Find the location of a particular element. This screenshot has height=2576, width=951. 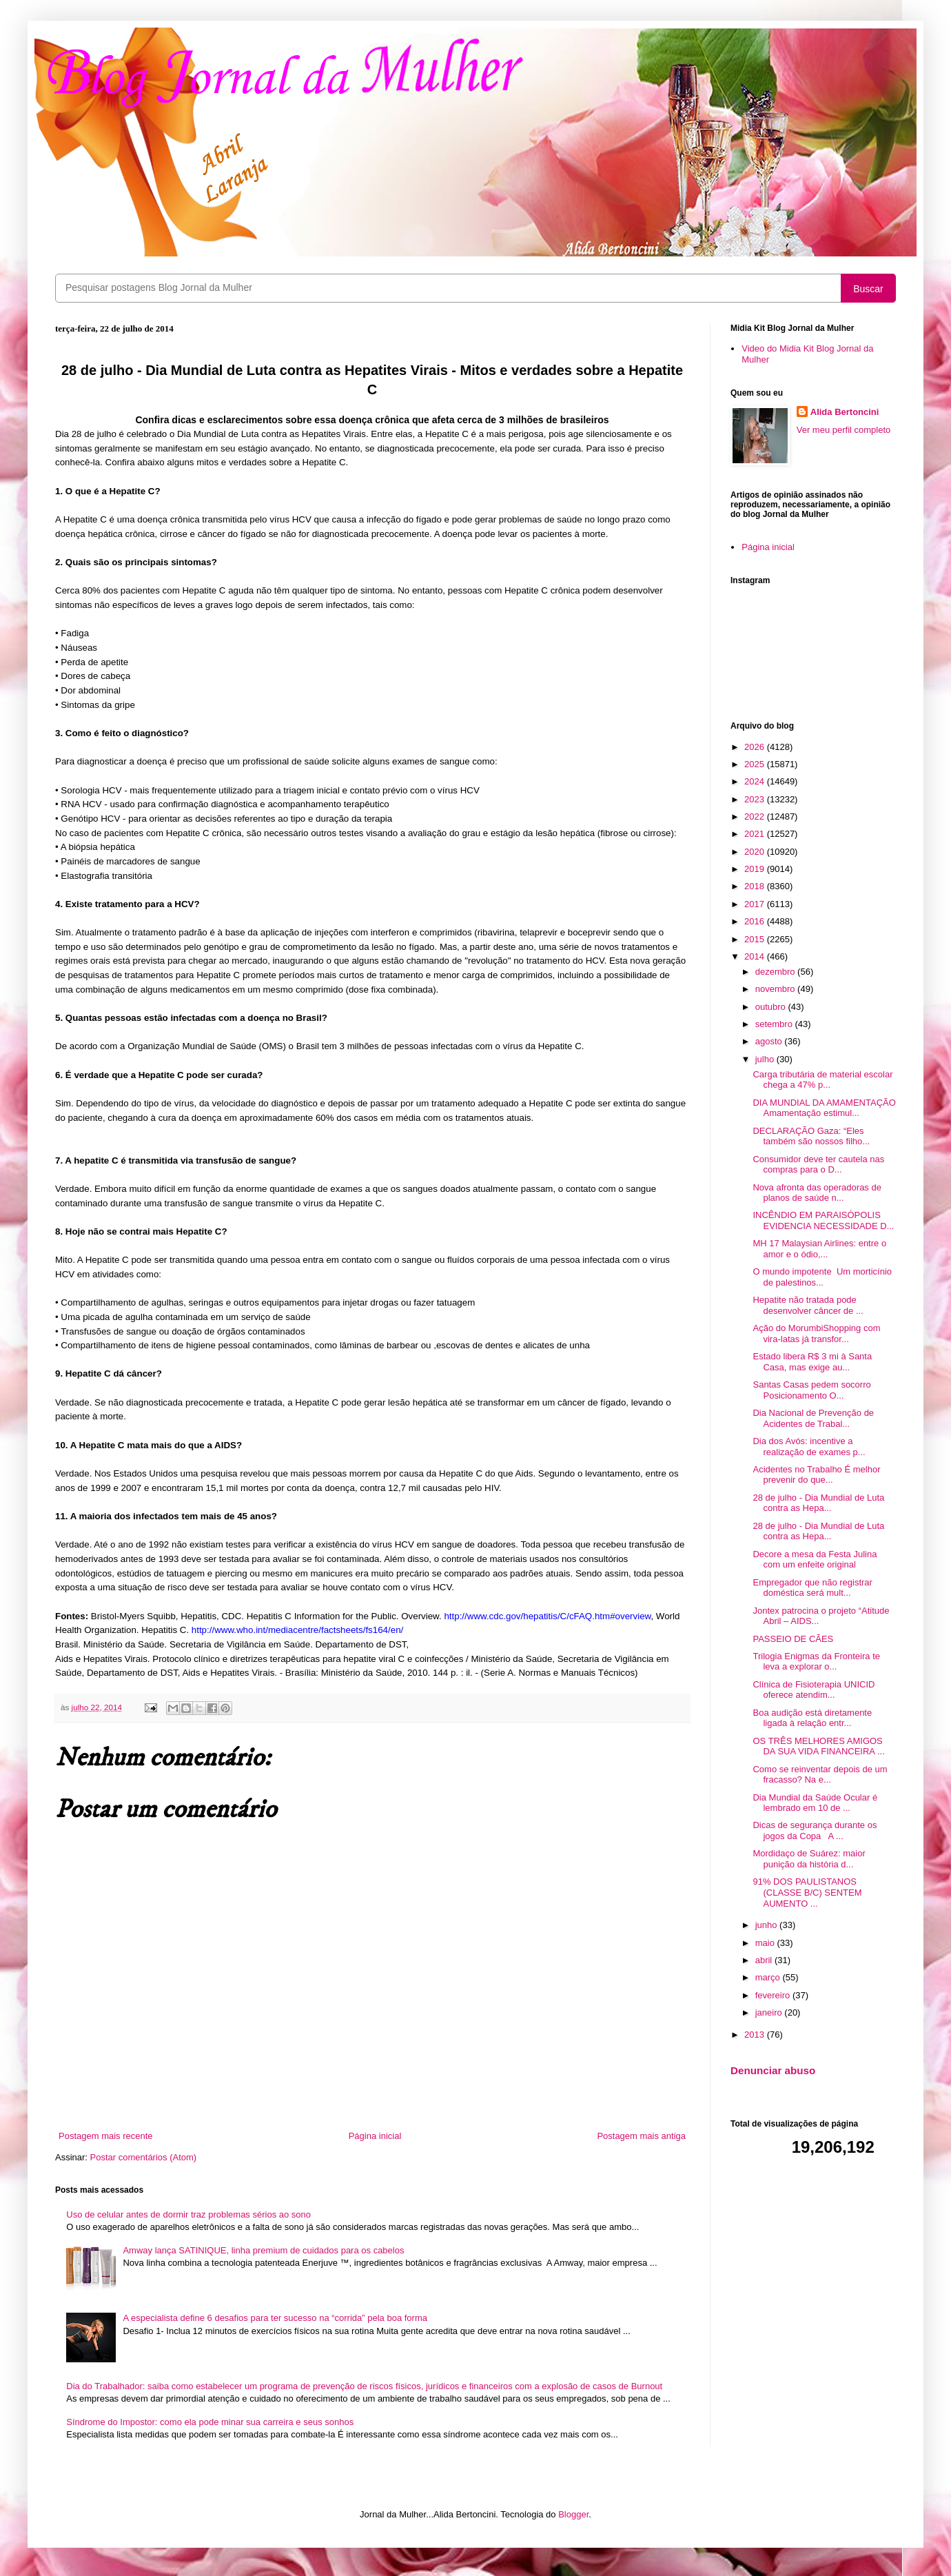

Decore a mesa da Festa Julina com um enfeite original is located at coordinates (815, 1559).